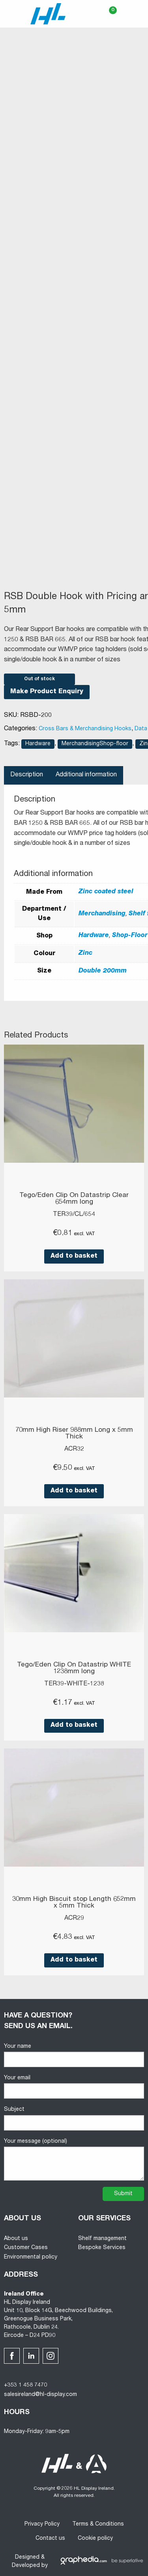  Describe the element at coordinates (16, 2239) in the screenshot. I see `About us` at that location.